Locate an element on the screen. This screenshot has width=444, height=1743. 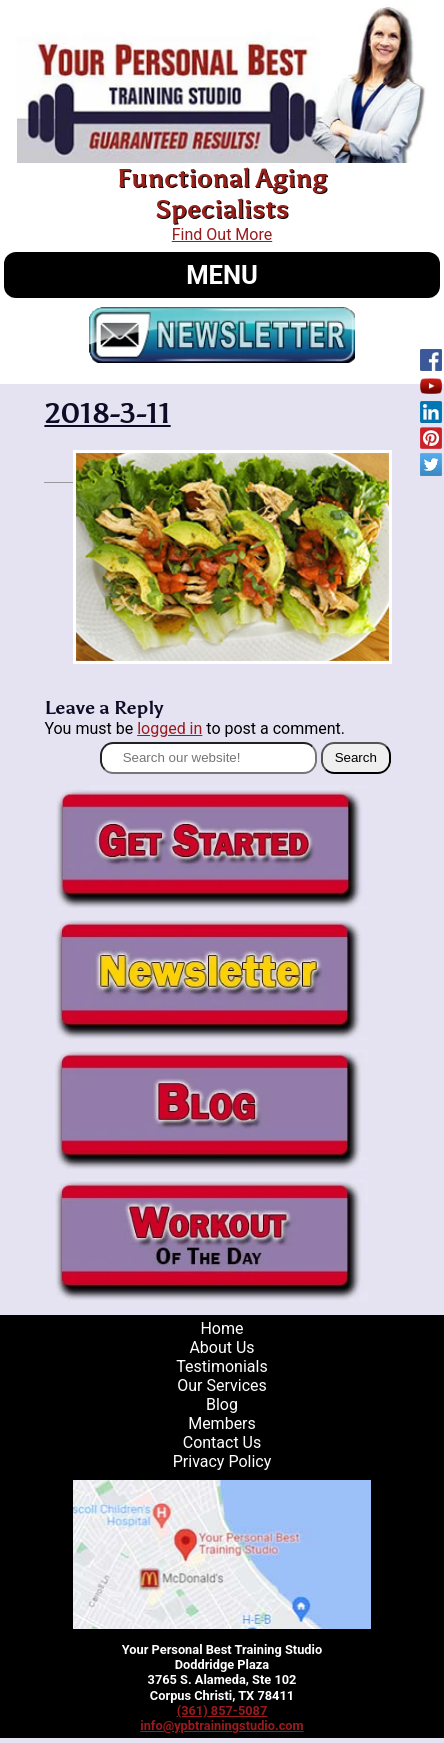
Home is located at coordinates (221, 1328).